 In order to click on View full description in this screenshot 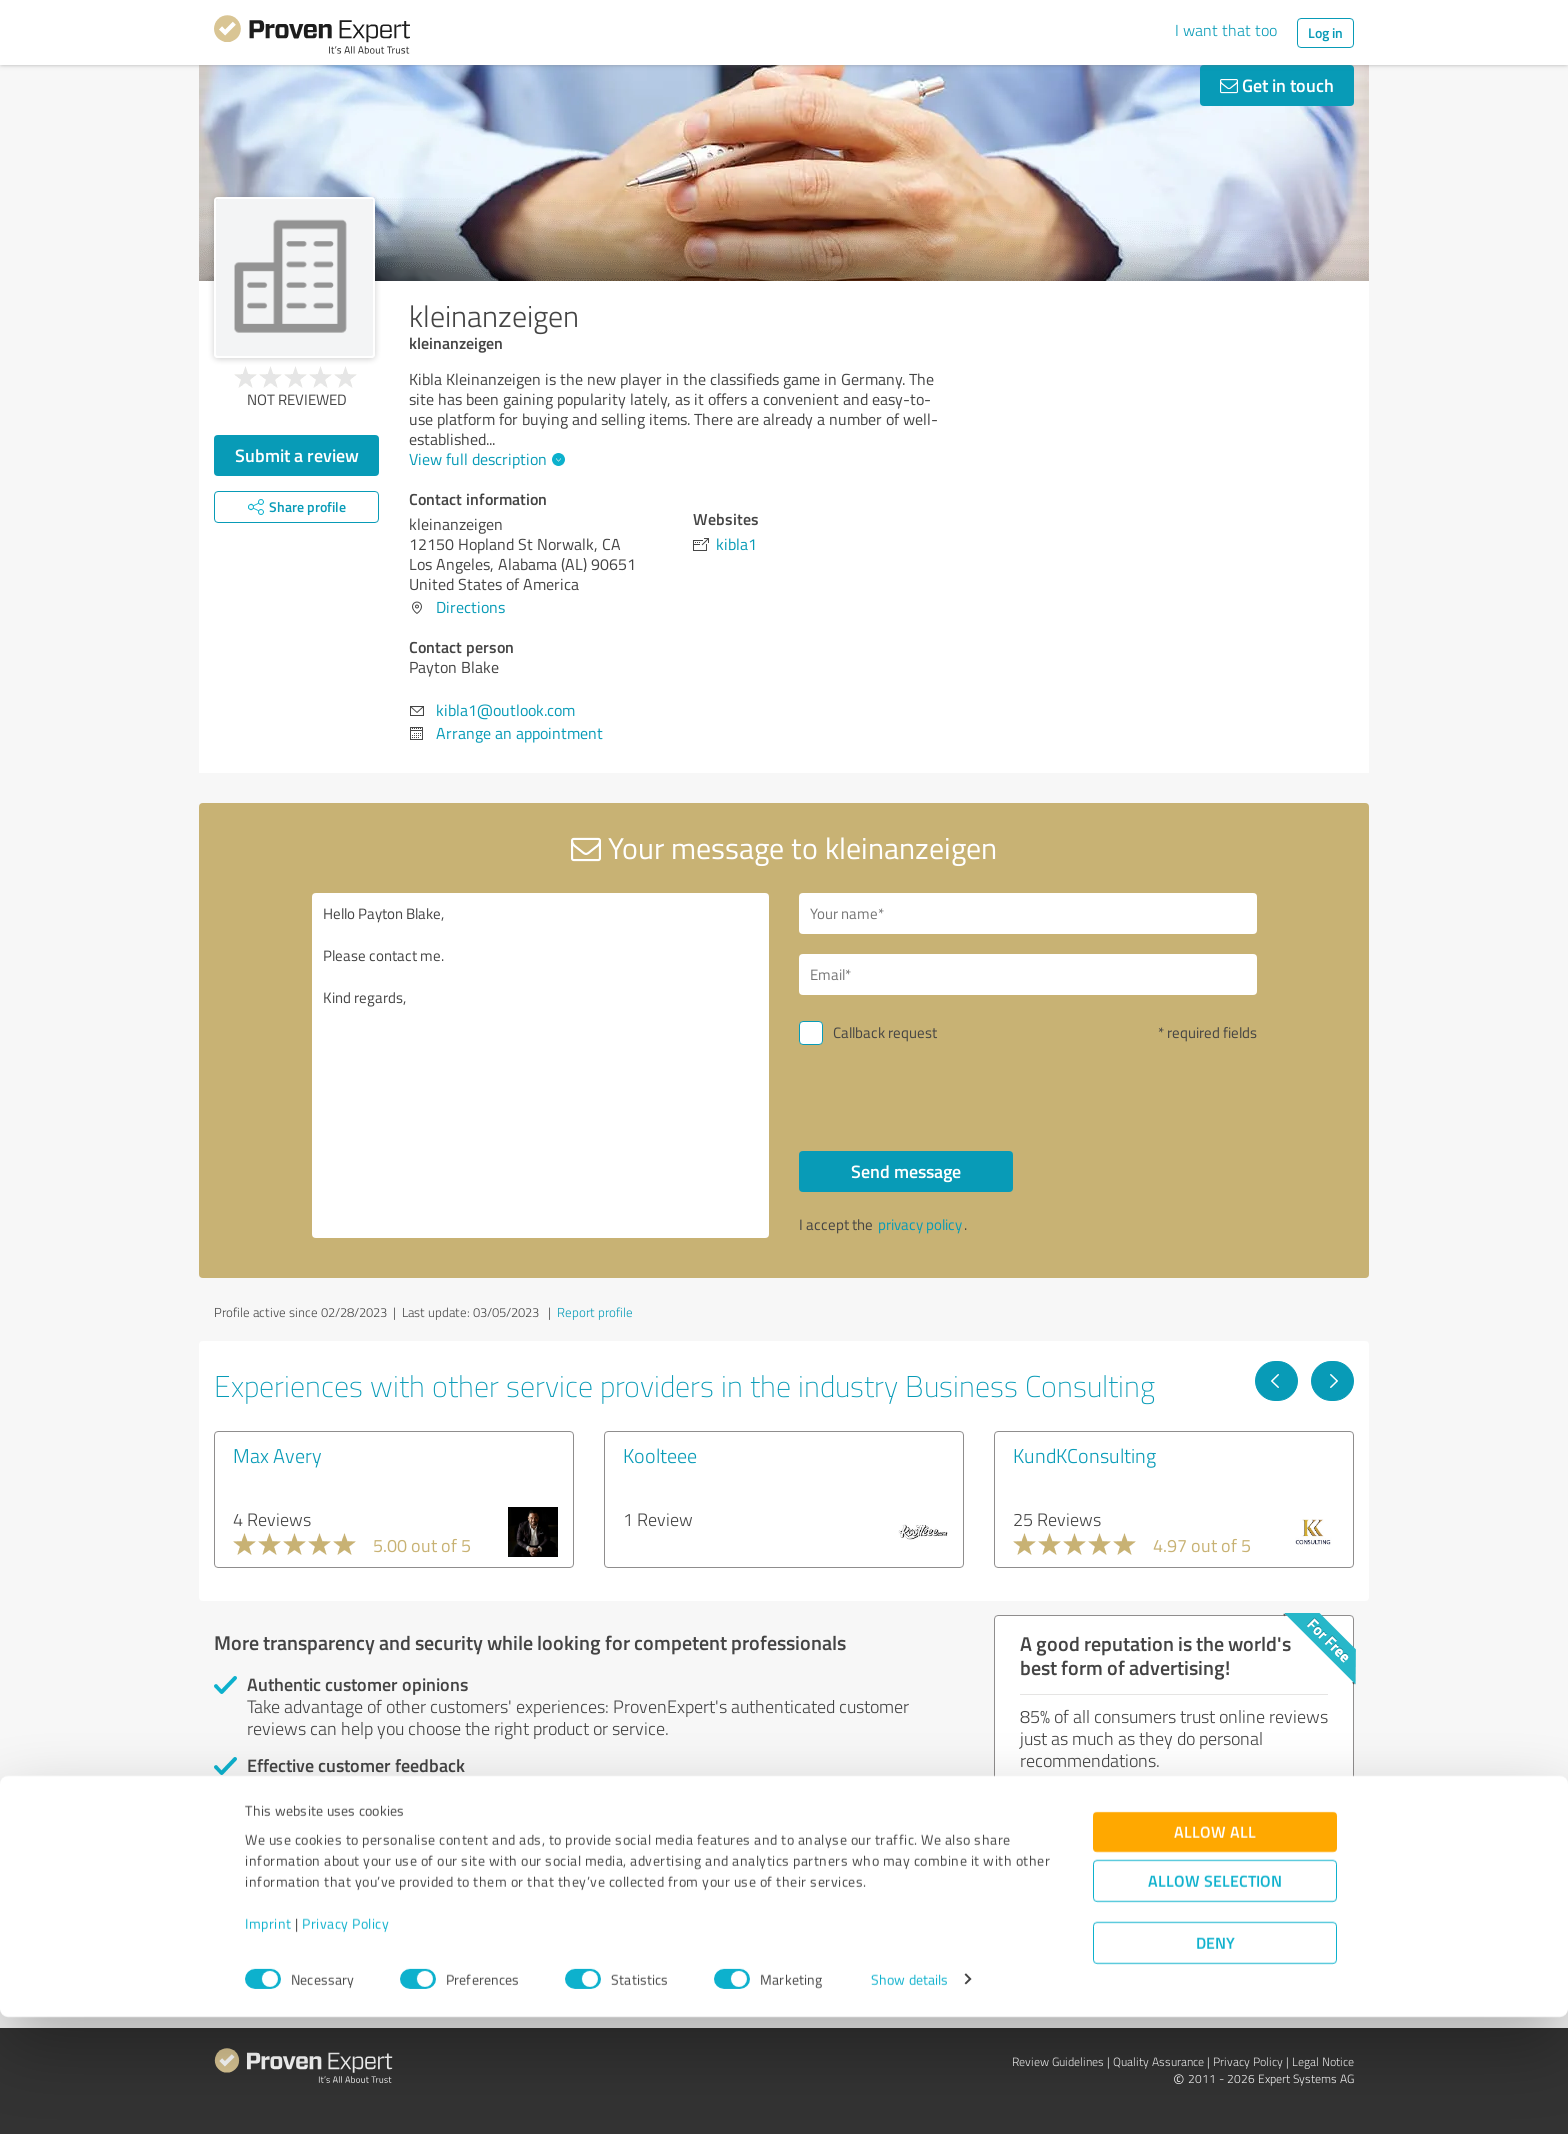, I will do `click(484, 459)`.